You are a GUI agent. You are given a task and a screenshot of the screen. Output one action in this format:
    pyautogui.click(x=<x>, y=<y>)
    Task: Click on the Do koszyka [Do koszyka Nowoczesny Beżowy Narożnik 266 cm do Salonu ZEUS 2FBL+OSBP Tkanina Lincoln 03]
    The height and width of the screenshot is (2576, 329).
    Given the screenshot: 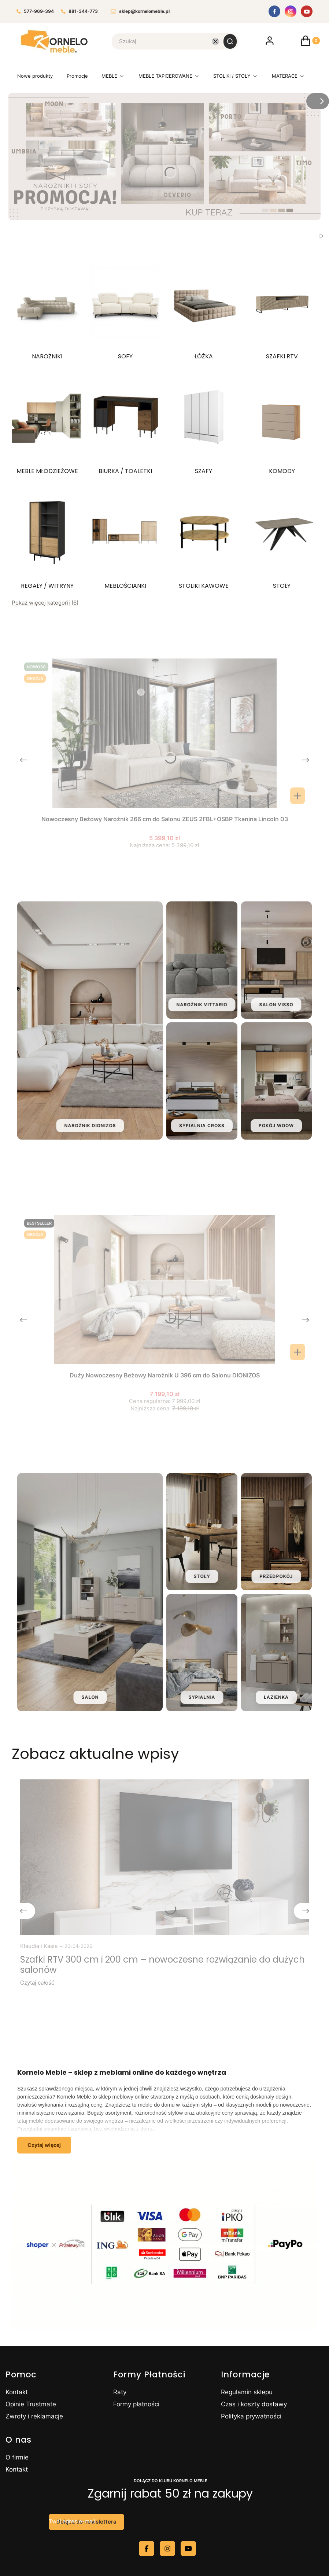 What is the action you would take?
    pyautogui.click(x=297, y=796)
    